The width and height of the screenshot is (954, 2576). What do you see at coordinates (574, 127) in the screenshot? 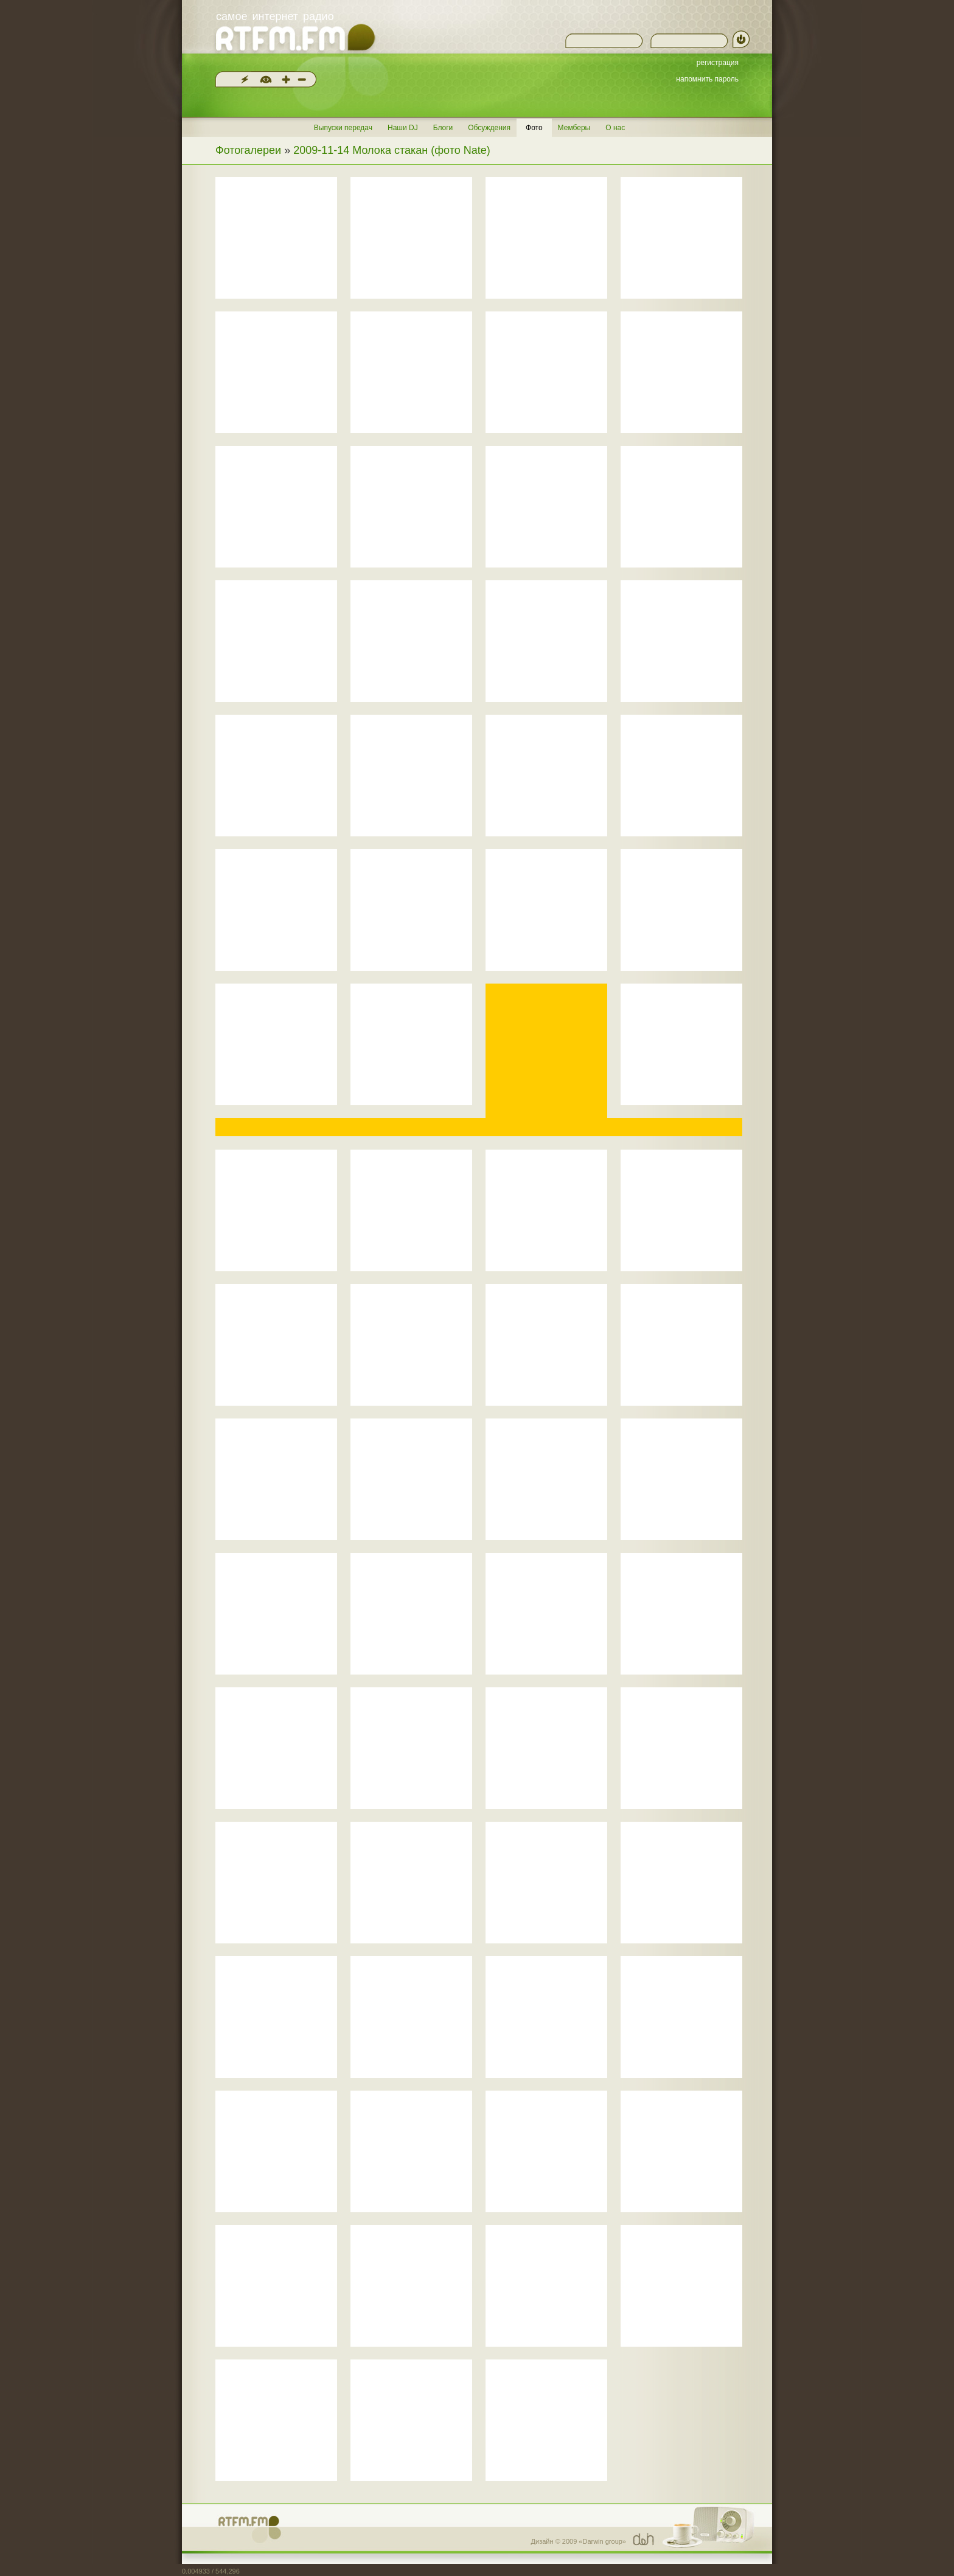
I see `Мемберы` at bounding box center [574, 127].